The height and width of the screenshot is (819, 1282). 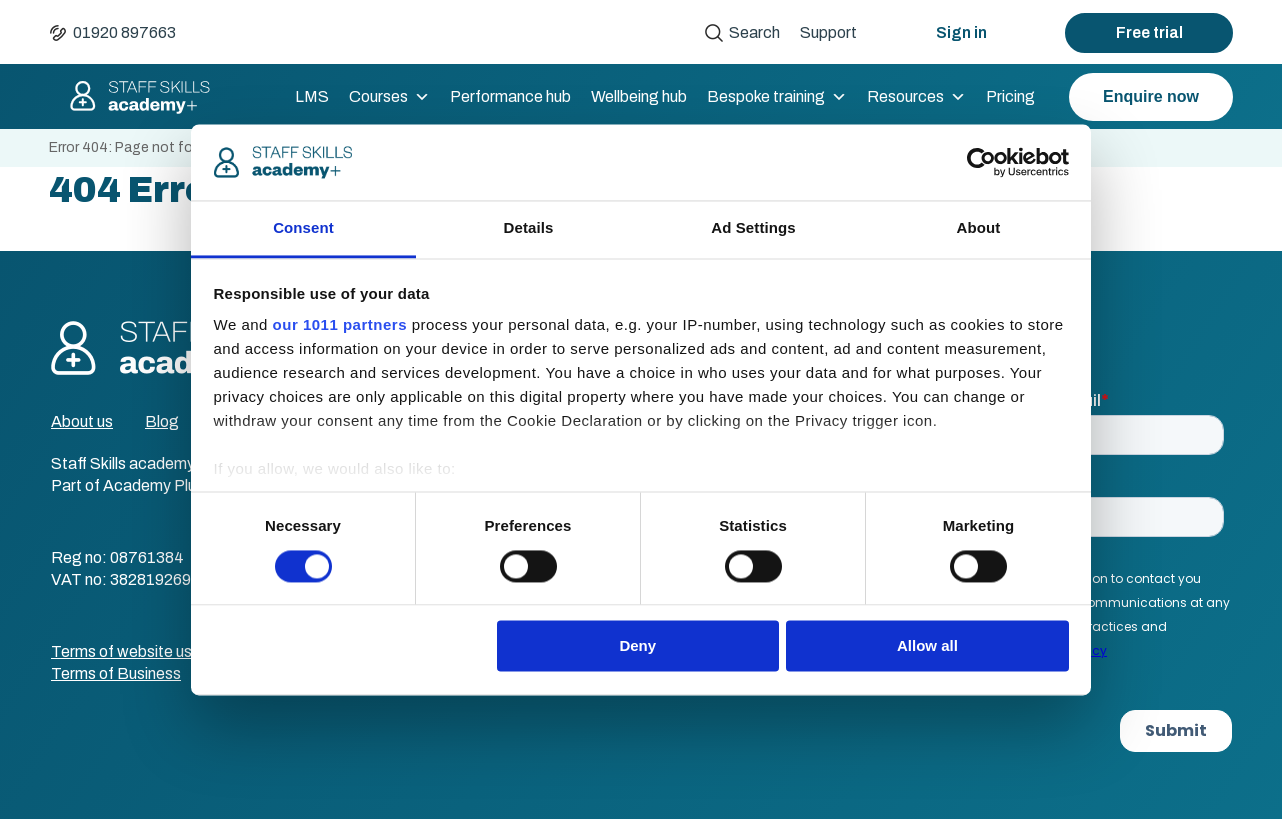 What do you see at coordinates (777, 97) in the screenshot?
I see `Bespoke training` at bounding box center [777, 97].